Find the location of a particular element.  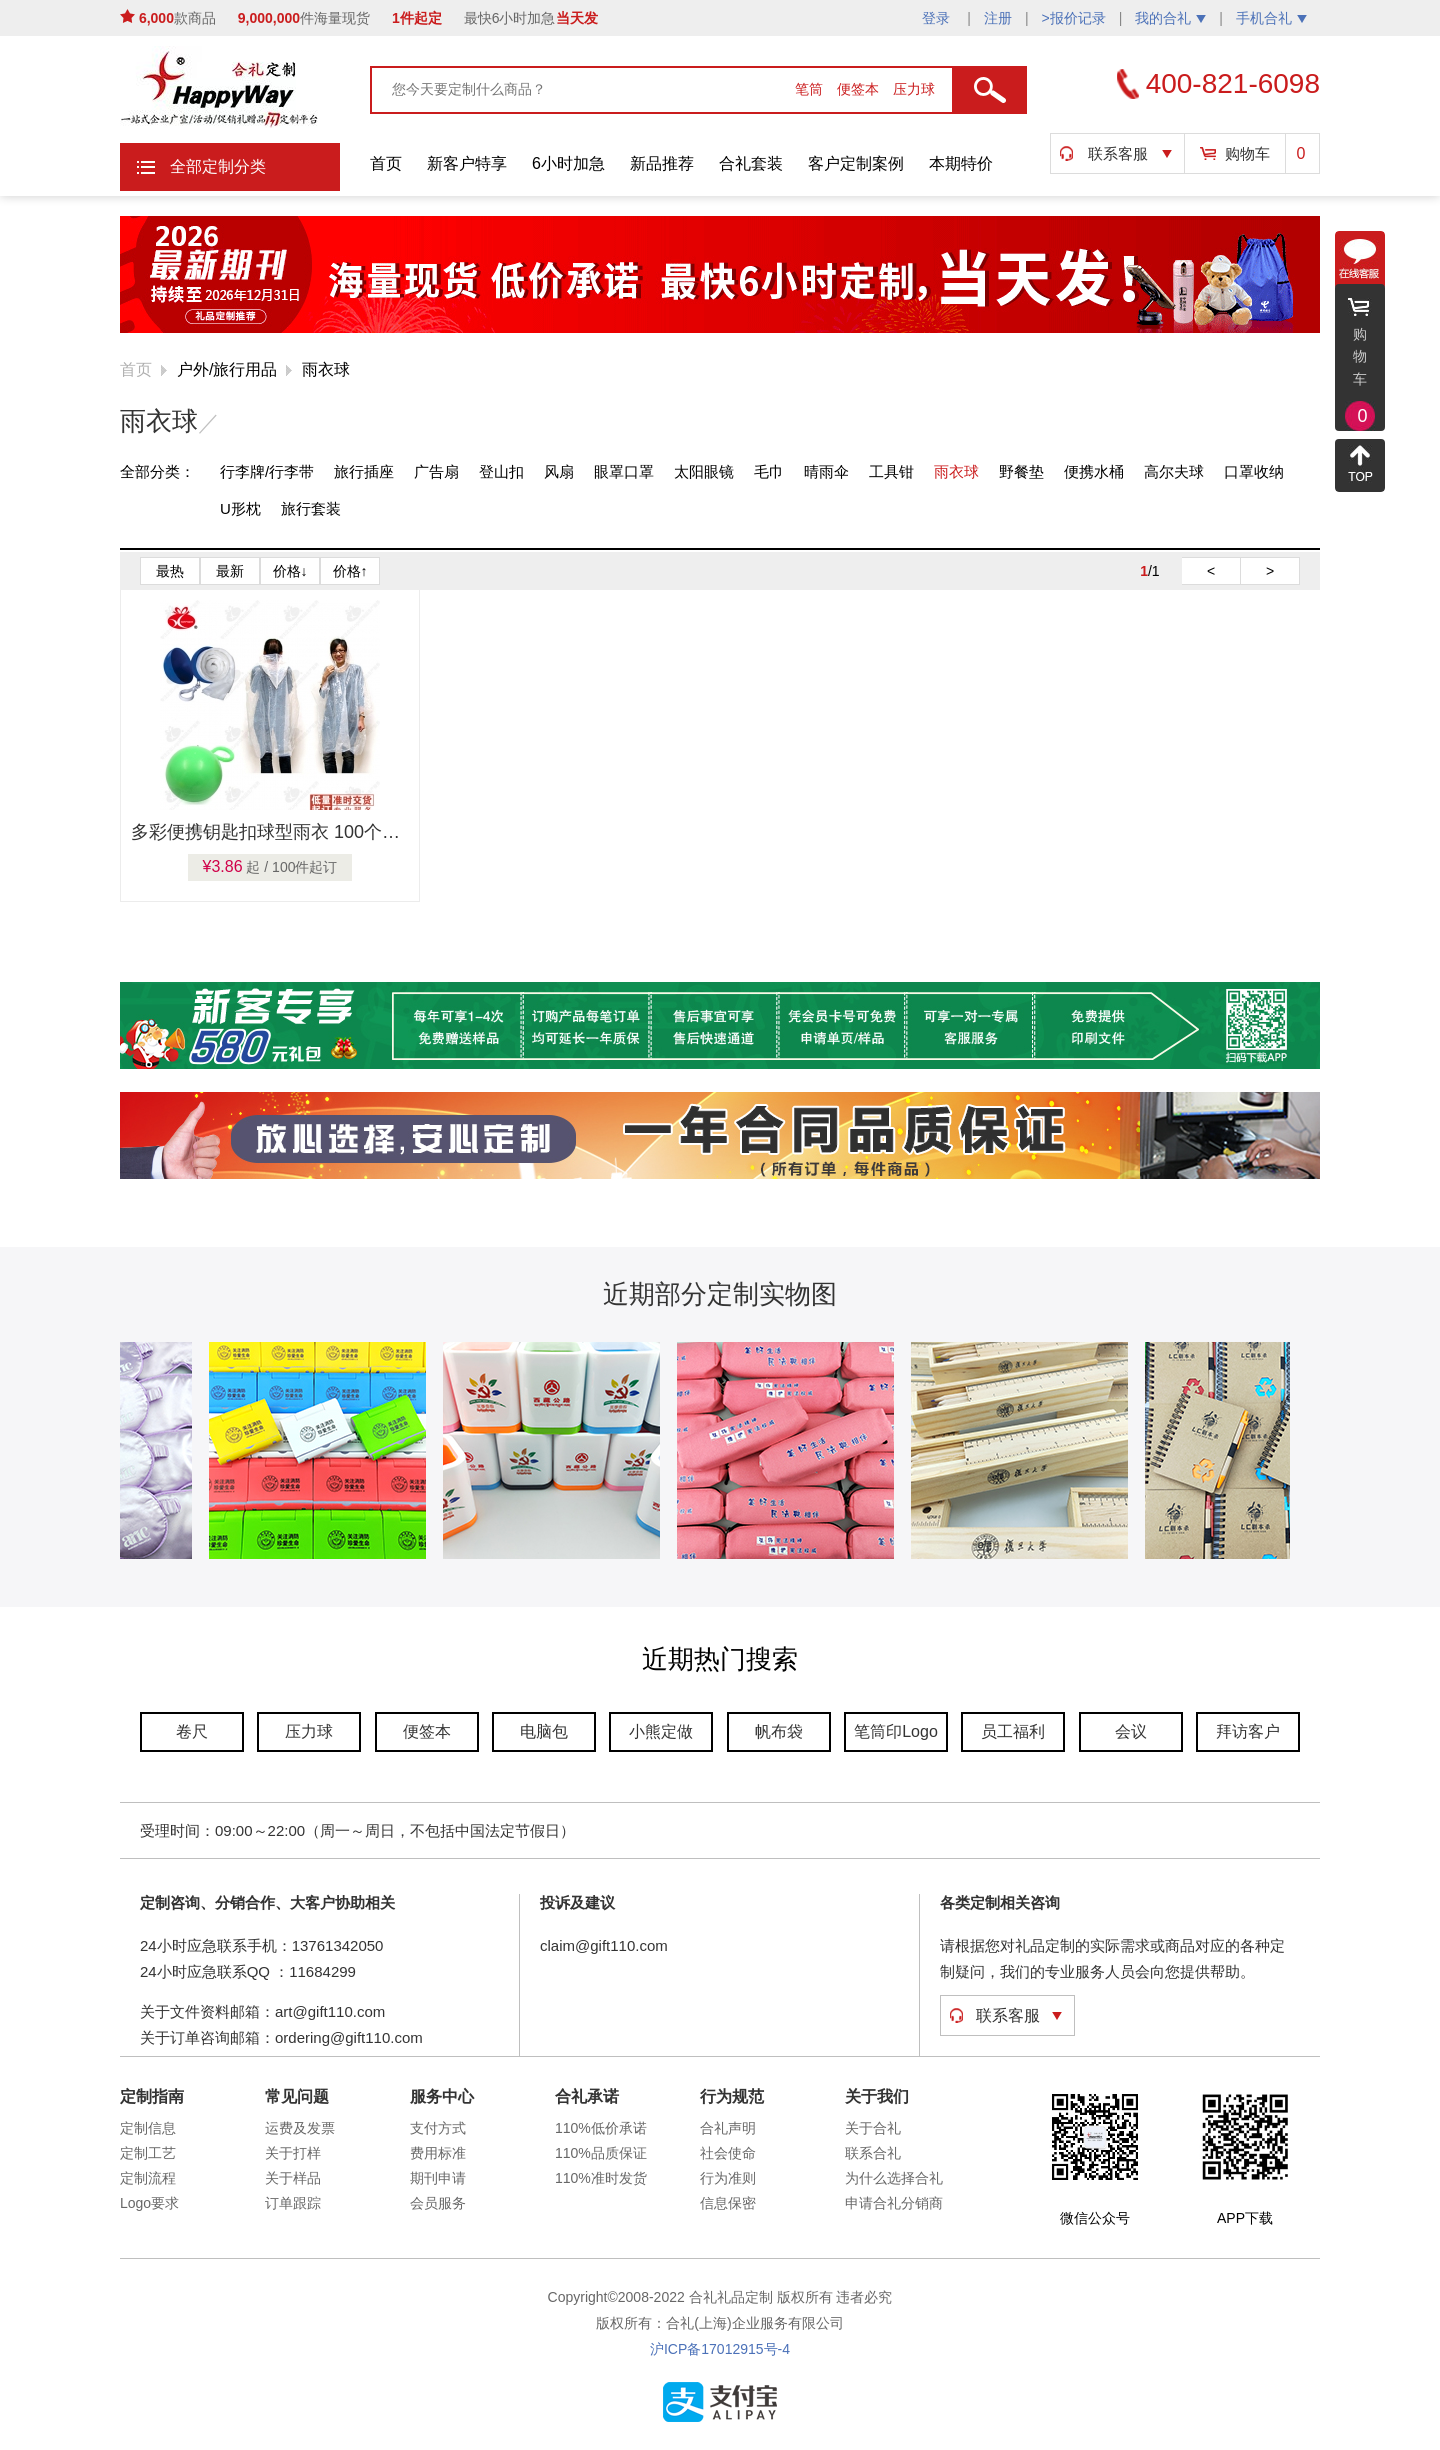

110%准时发货 is located at coordinates (601, 2178).